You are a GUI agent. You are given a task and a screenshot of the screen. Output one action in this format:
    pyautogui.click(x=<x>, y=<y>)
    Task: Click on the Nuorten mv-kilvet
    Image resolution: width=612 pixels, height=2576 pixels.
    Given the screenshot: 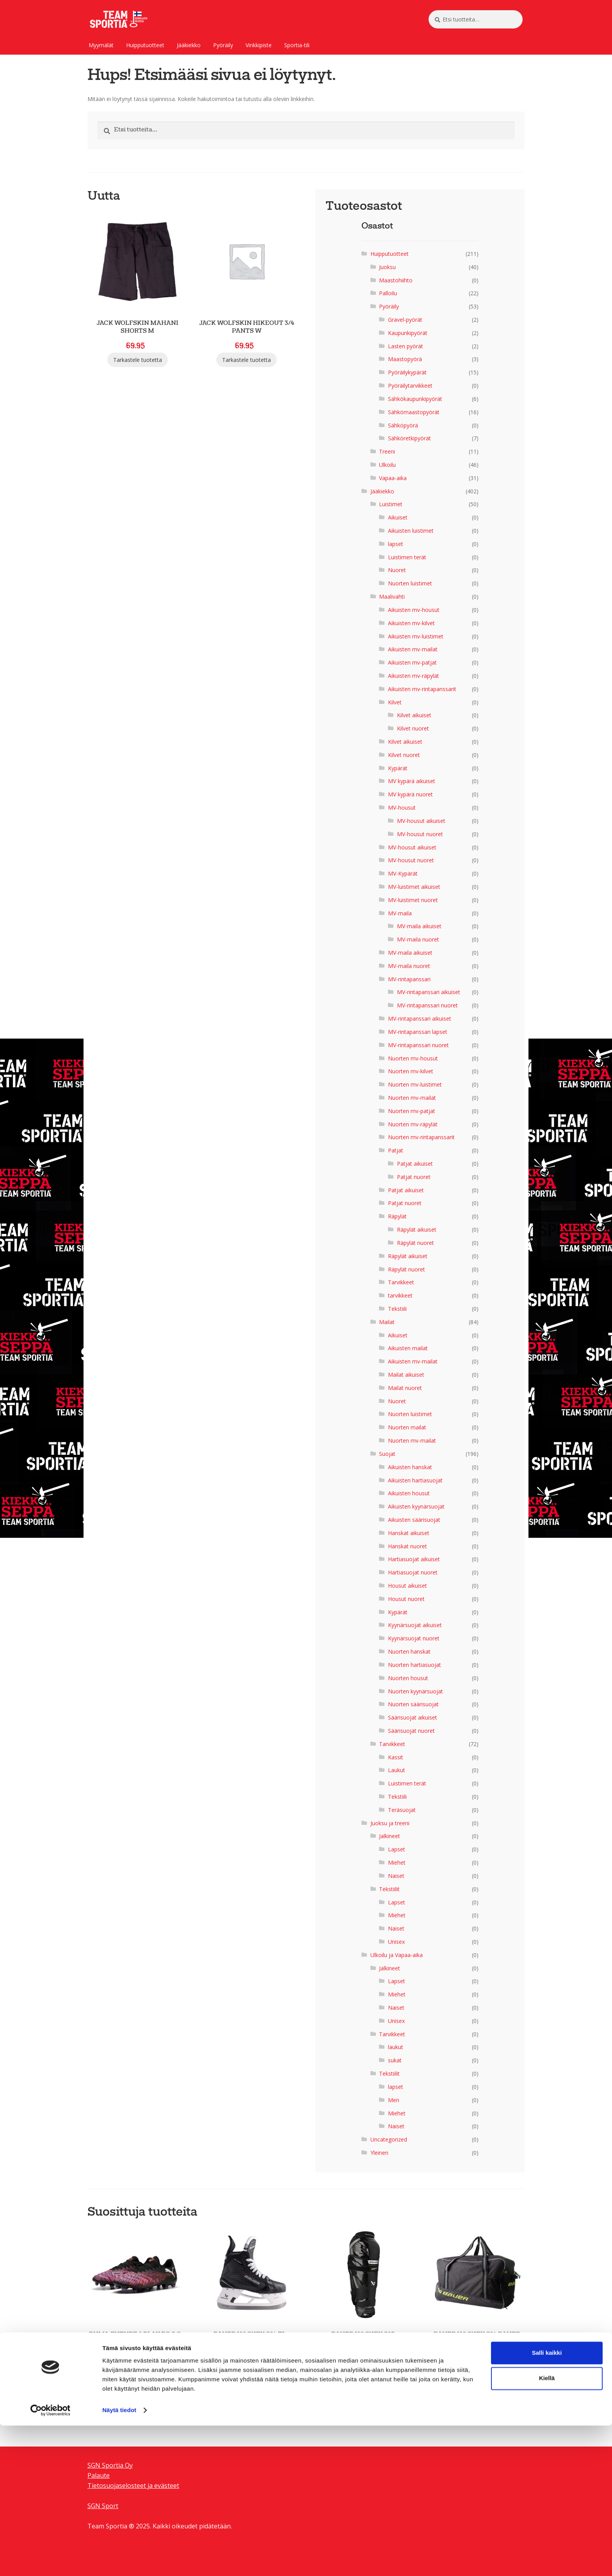 What is the action you would take?
    pyautogui.click(x=410, y=1071)
    